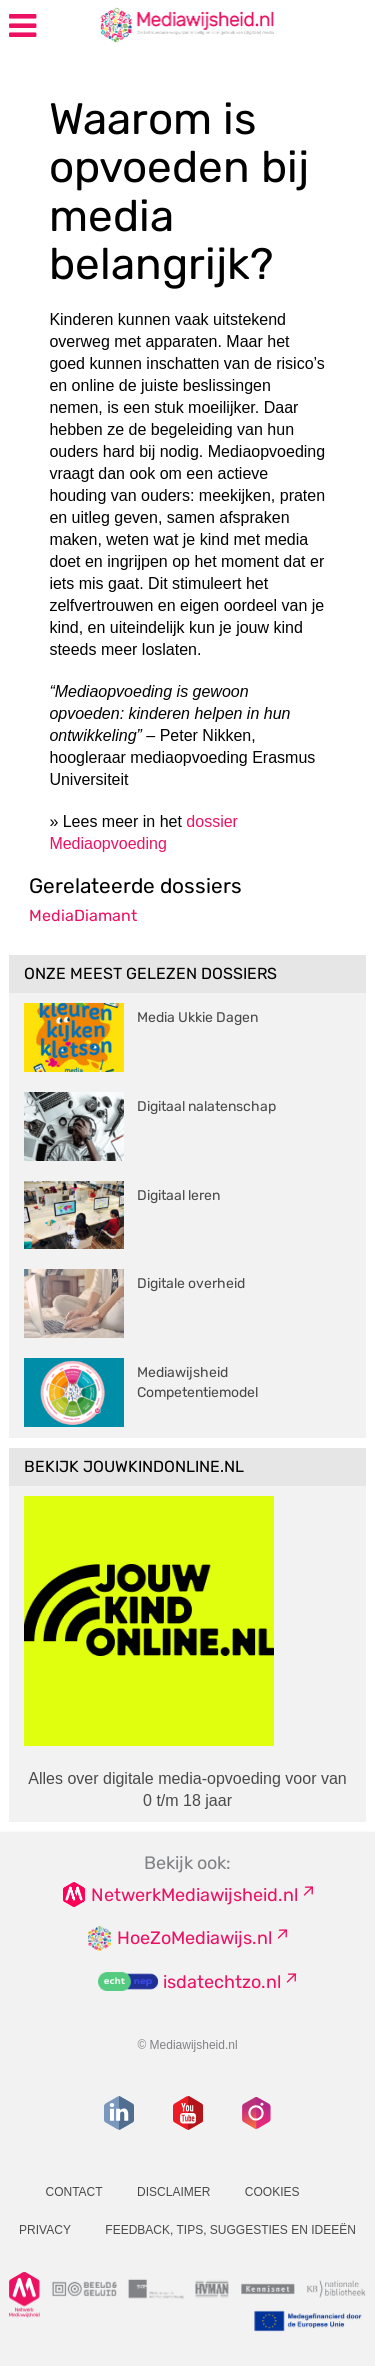 The width and height of the screenshot is (375, 2366). I want to click on Contact, so click(73, 2192).